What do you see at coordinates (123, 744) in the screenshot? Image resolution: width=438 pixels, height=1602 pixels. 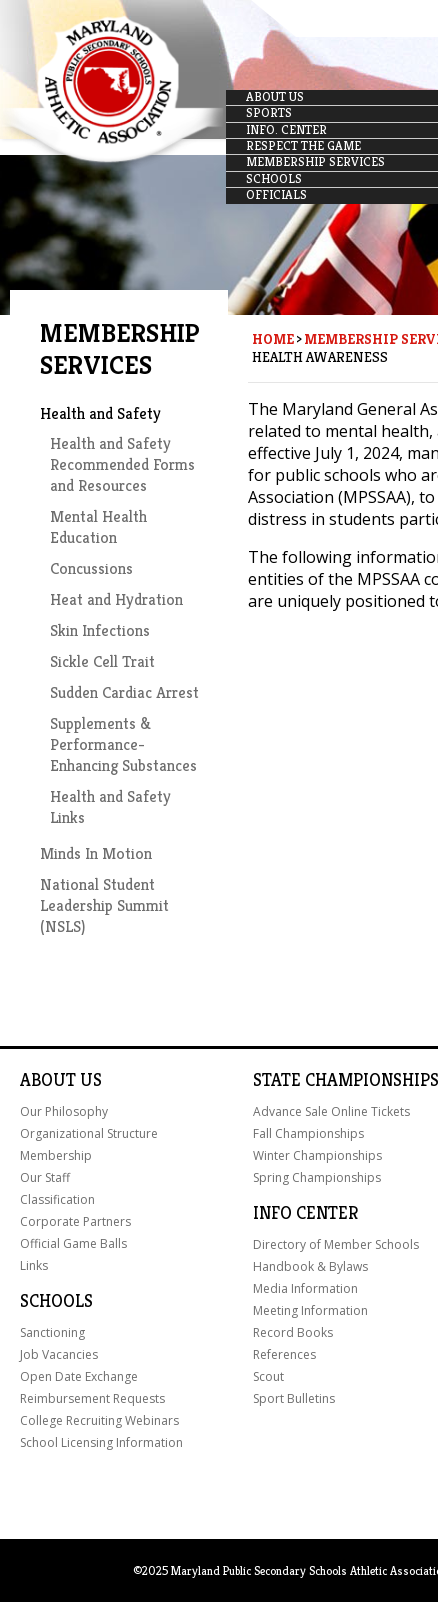 I see `Supplements & Performance-Enhancing Substances` at bounding box center [123, 744].